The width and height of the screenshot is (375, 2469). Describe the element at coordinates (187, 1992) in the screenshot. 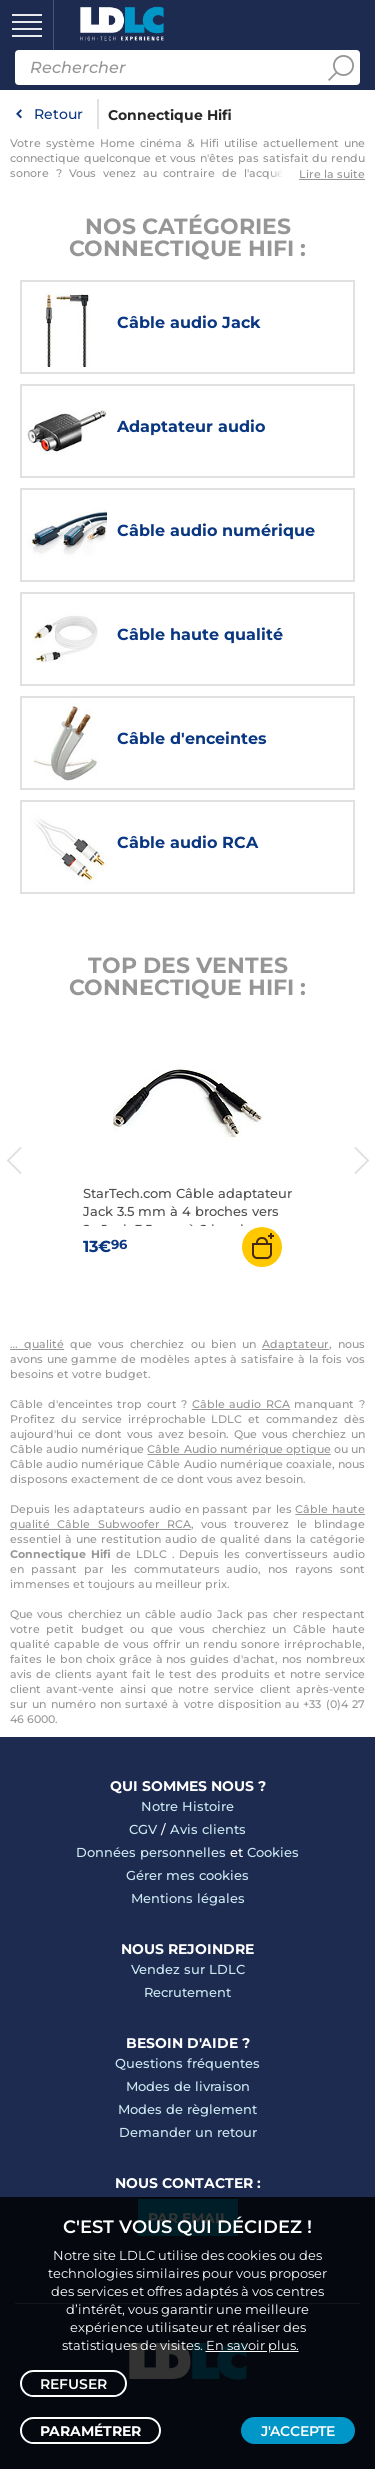

I see `Recrutement` at that location.